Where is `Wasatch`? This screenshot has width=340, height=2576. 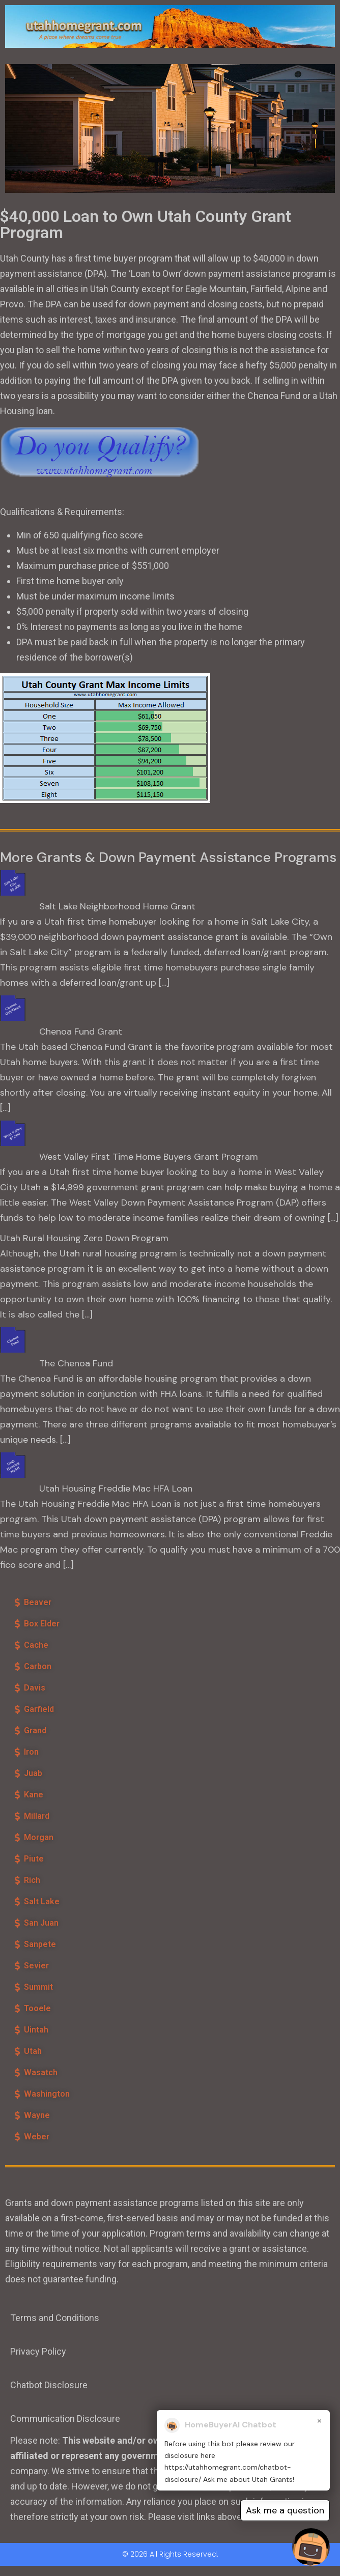 Wasatch is located at coordinates (41, 2072).